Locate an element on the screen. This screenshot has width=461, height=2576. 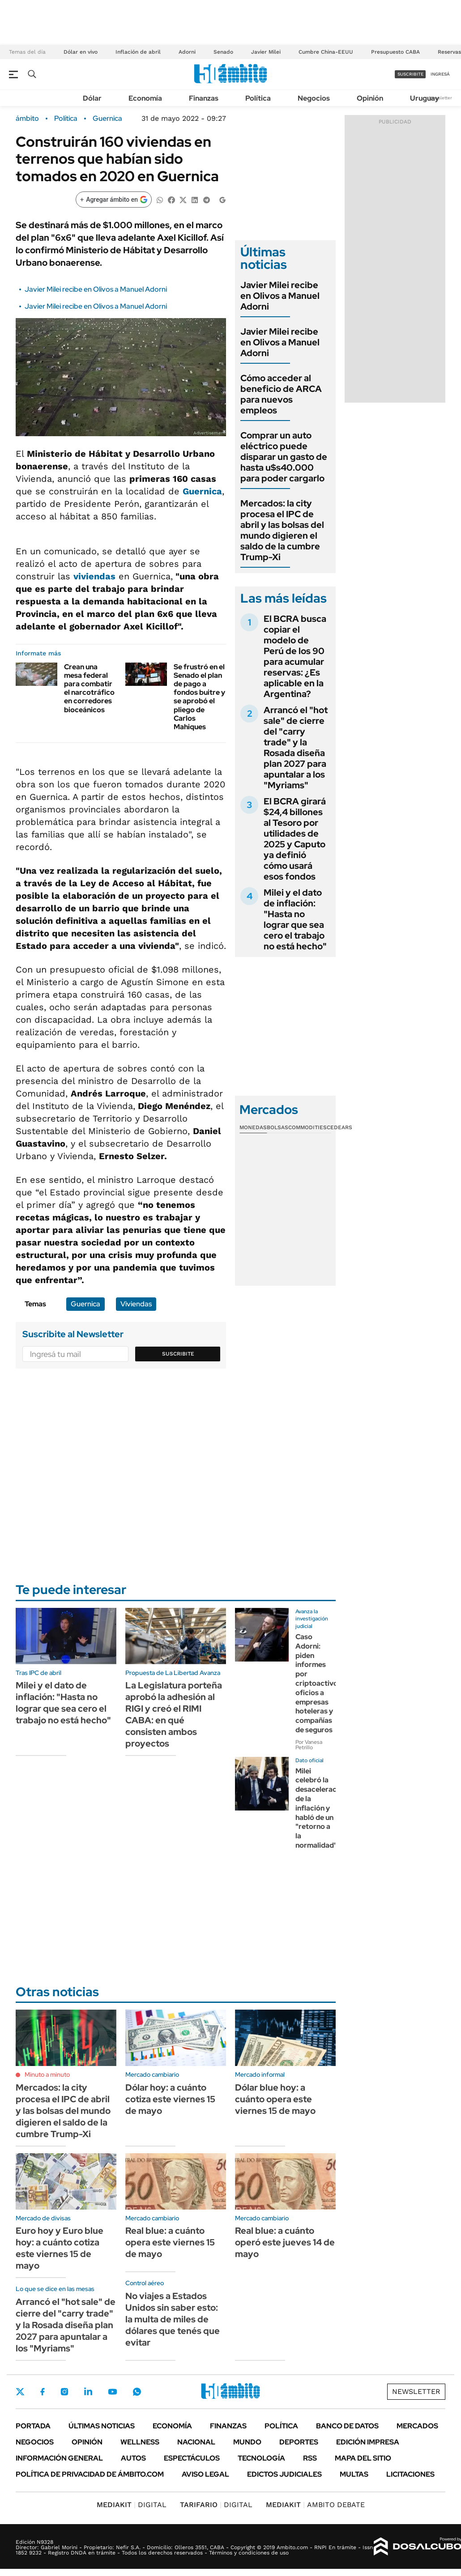
Dólar blue hoy: a cuánto opera este viernes 15 de mayo is located at coordinates (275, 2099).